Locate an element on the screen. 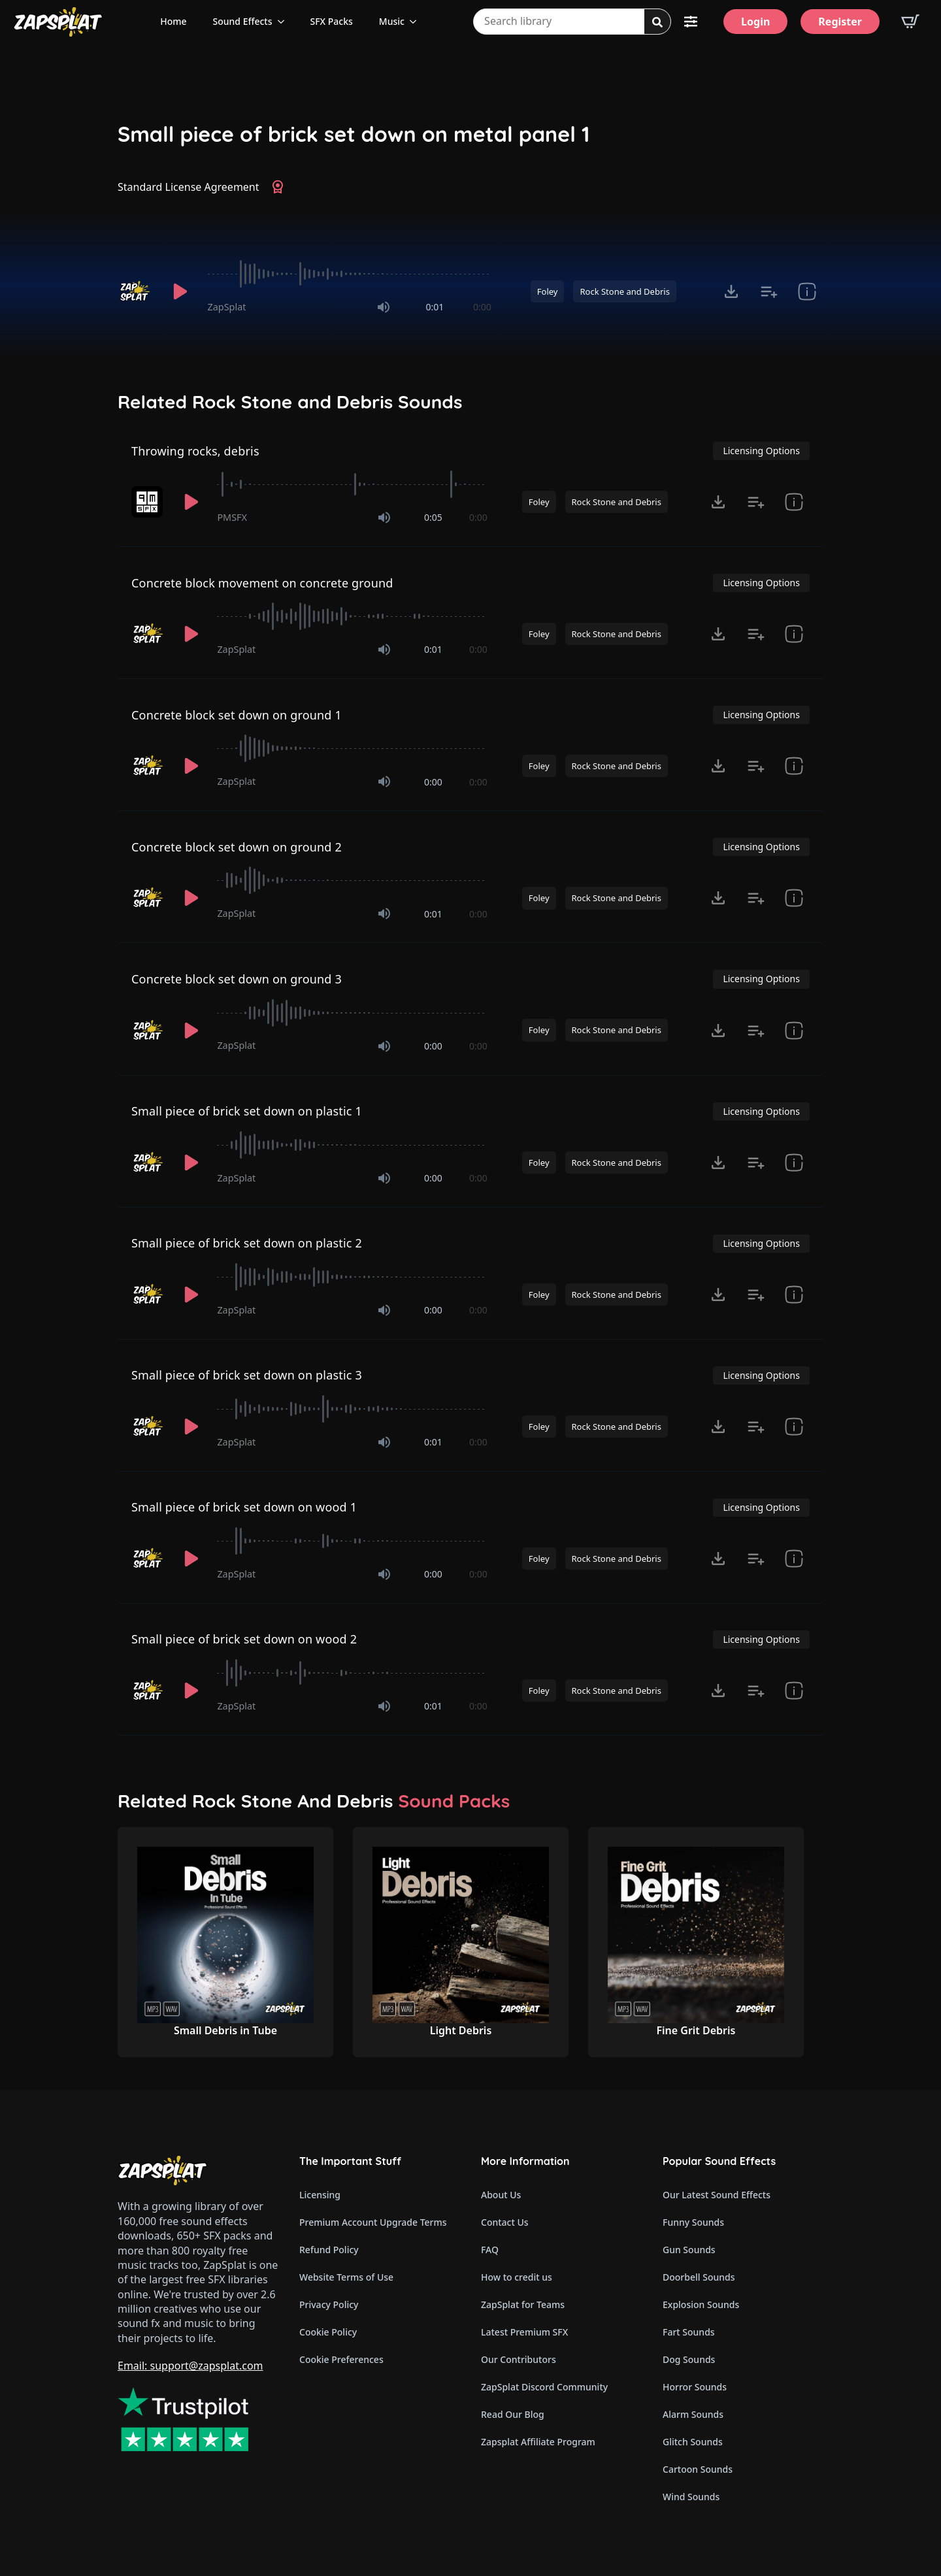 Image resolution: width=941 pixels, height=2576 pixels. Concrete block set down on ground 3 is located at coordinates (236, 979).